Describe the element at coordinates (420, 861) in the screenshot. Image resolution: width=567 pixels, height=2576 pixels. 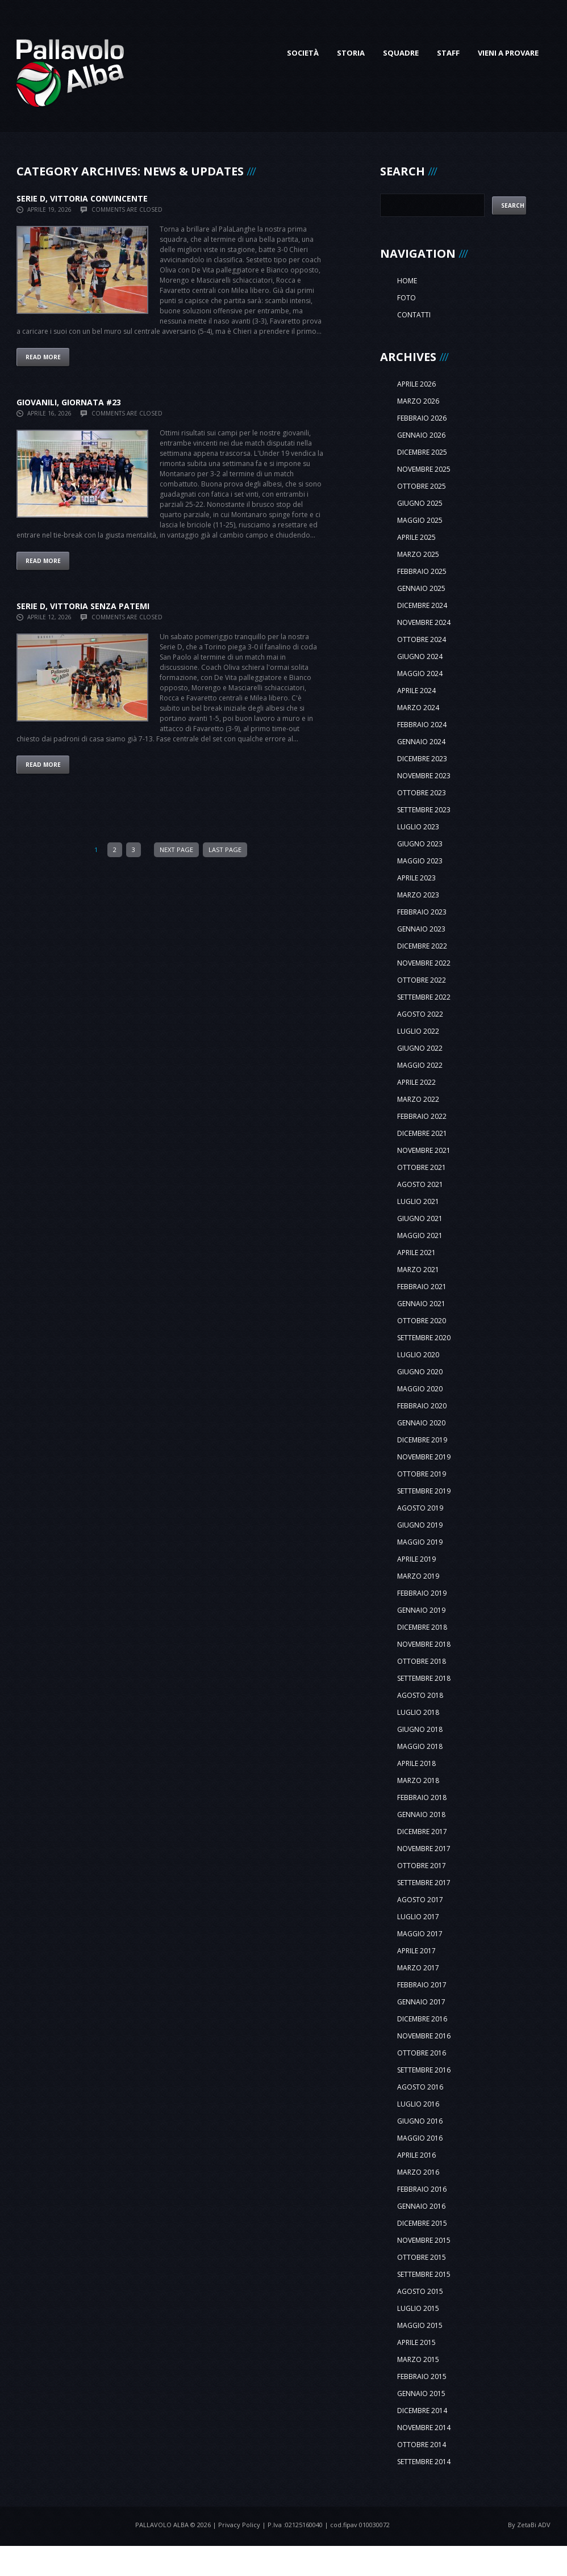
I see `maggio 2023` at that location.